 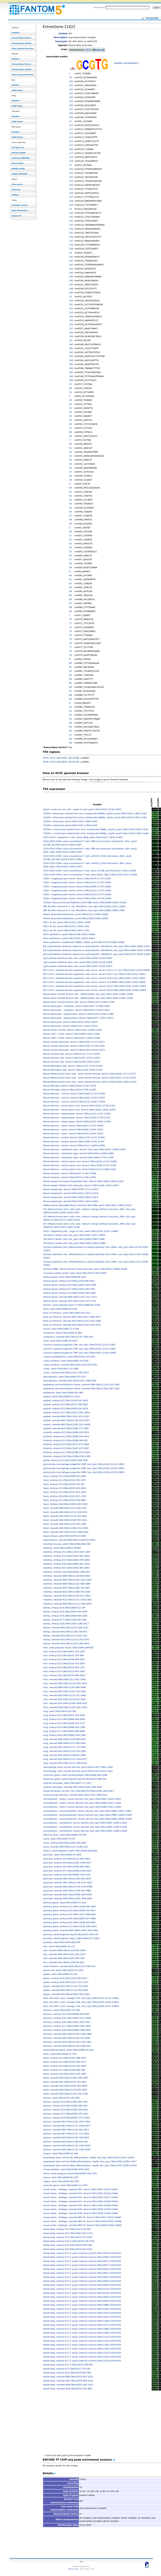 What do you see at coordinates (82, 2325) in the screenshot?
I see `whole body, embryo E17.5, pool1 (internal control).CNhs11072.3139-67G5` at bounding box center [82, 2325].